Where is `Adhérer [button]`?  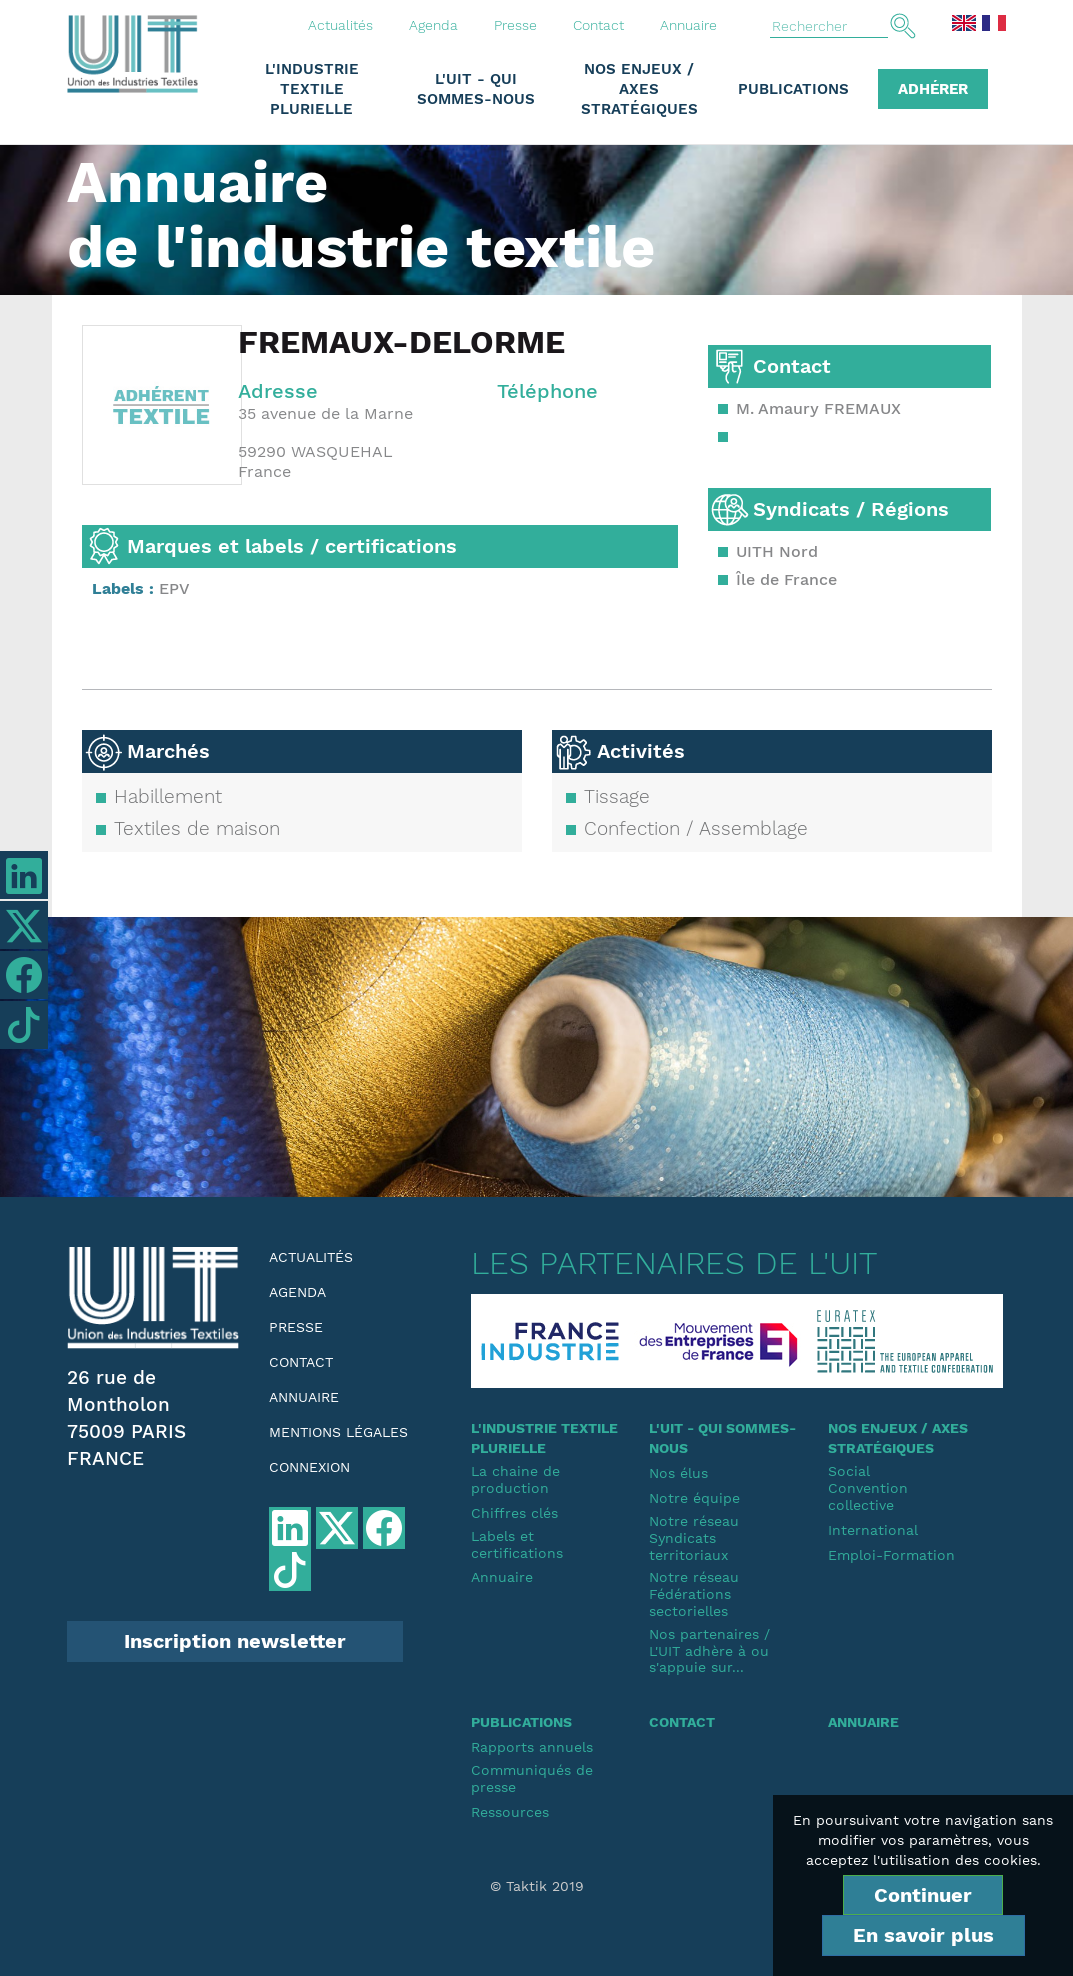
Adhérer [button] is located at coordinates (933, 89).